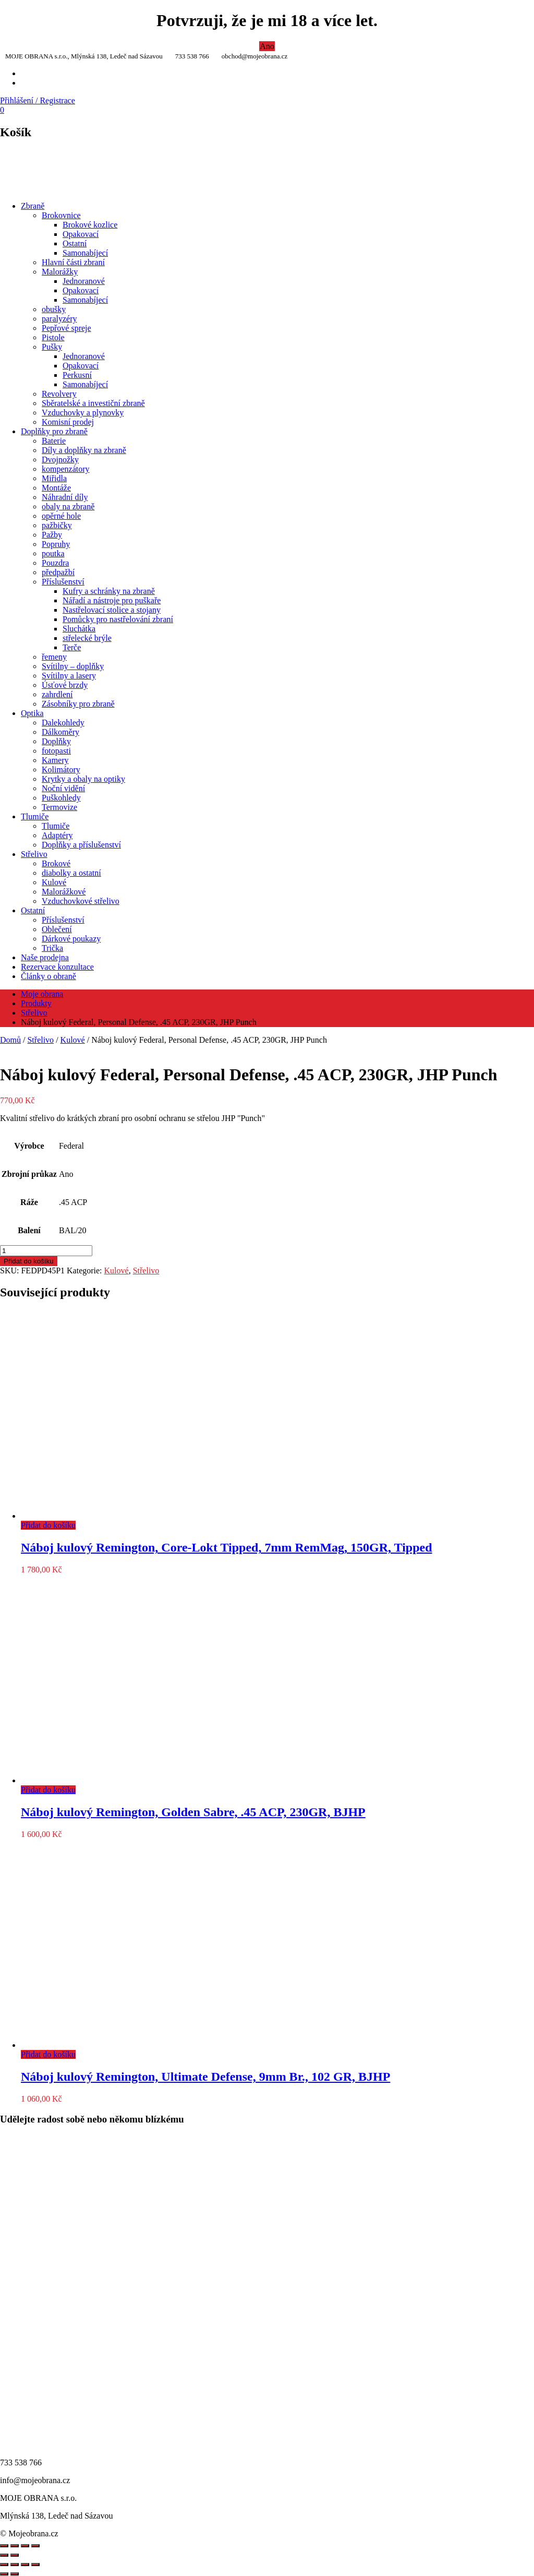 This screenshot has width=534, height=2576. What do you see at coordinates (48, 976) in the screenshot?
I see `Články o obraně` at bounding box center [48, 976].